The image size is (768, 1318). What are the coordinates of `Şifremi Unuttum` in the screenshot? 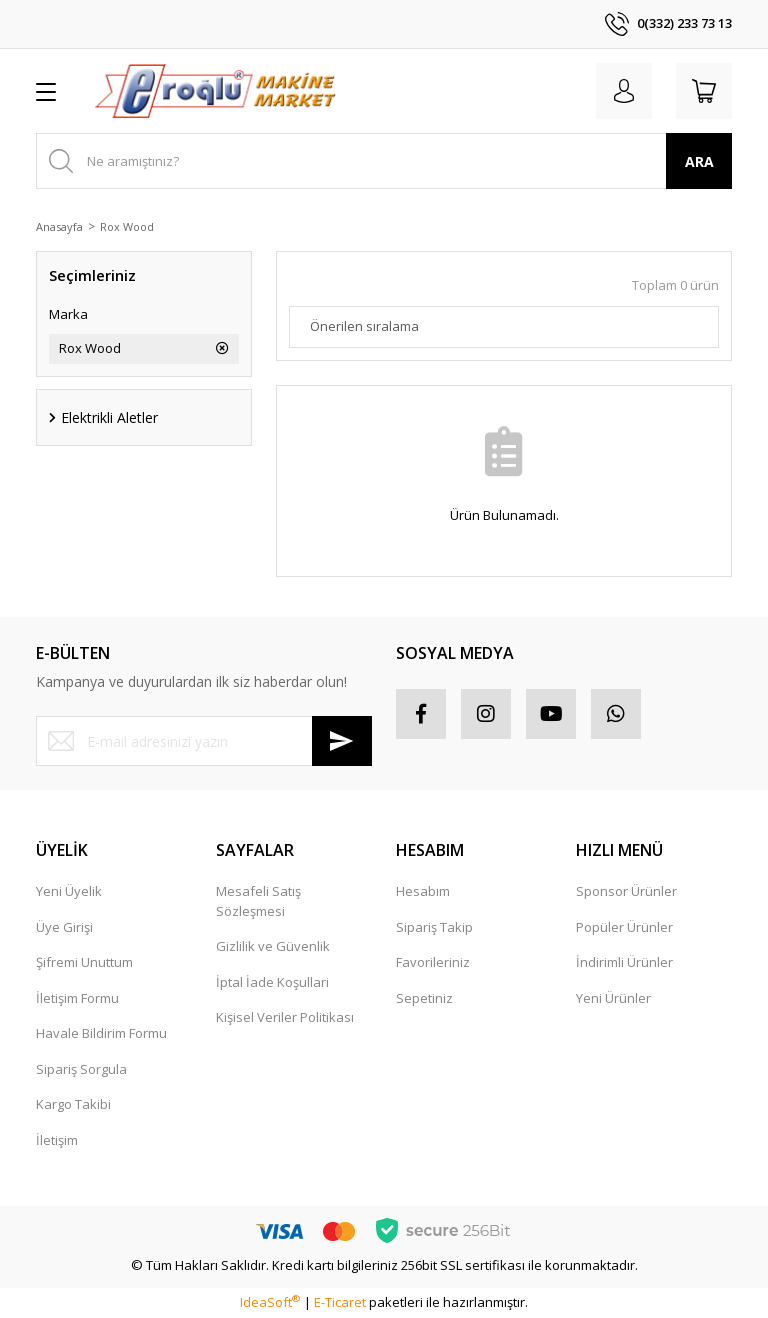 It's located at (84, 962).